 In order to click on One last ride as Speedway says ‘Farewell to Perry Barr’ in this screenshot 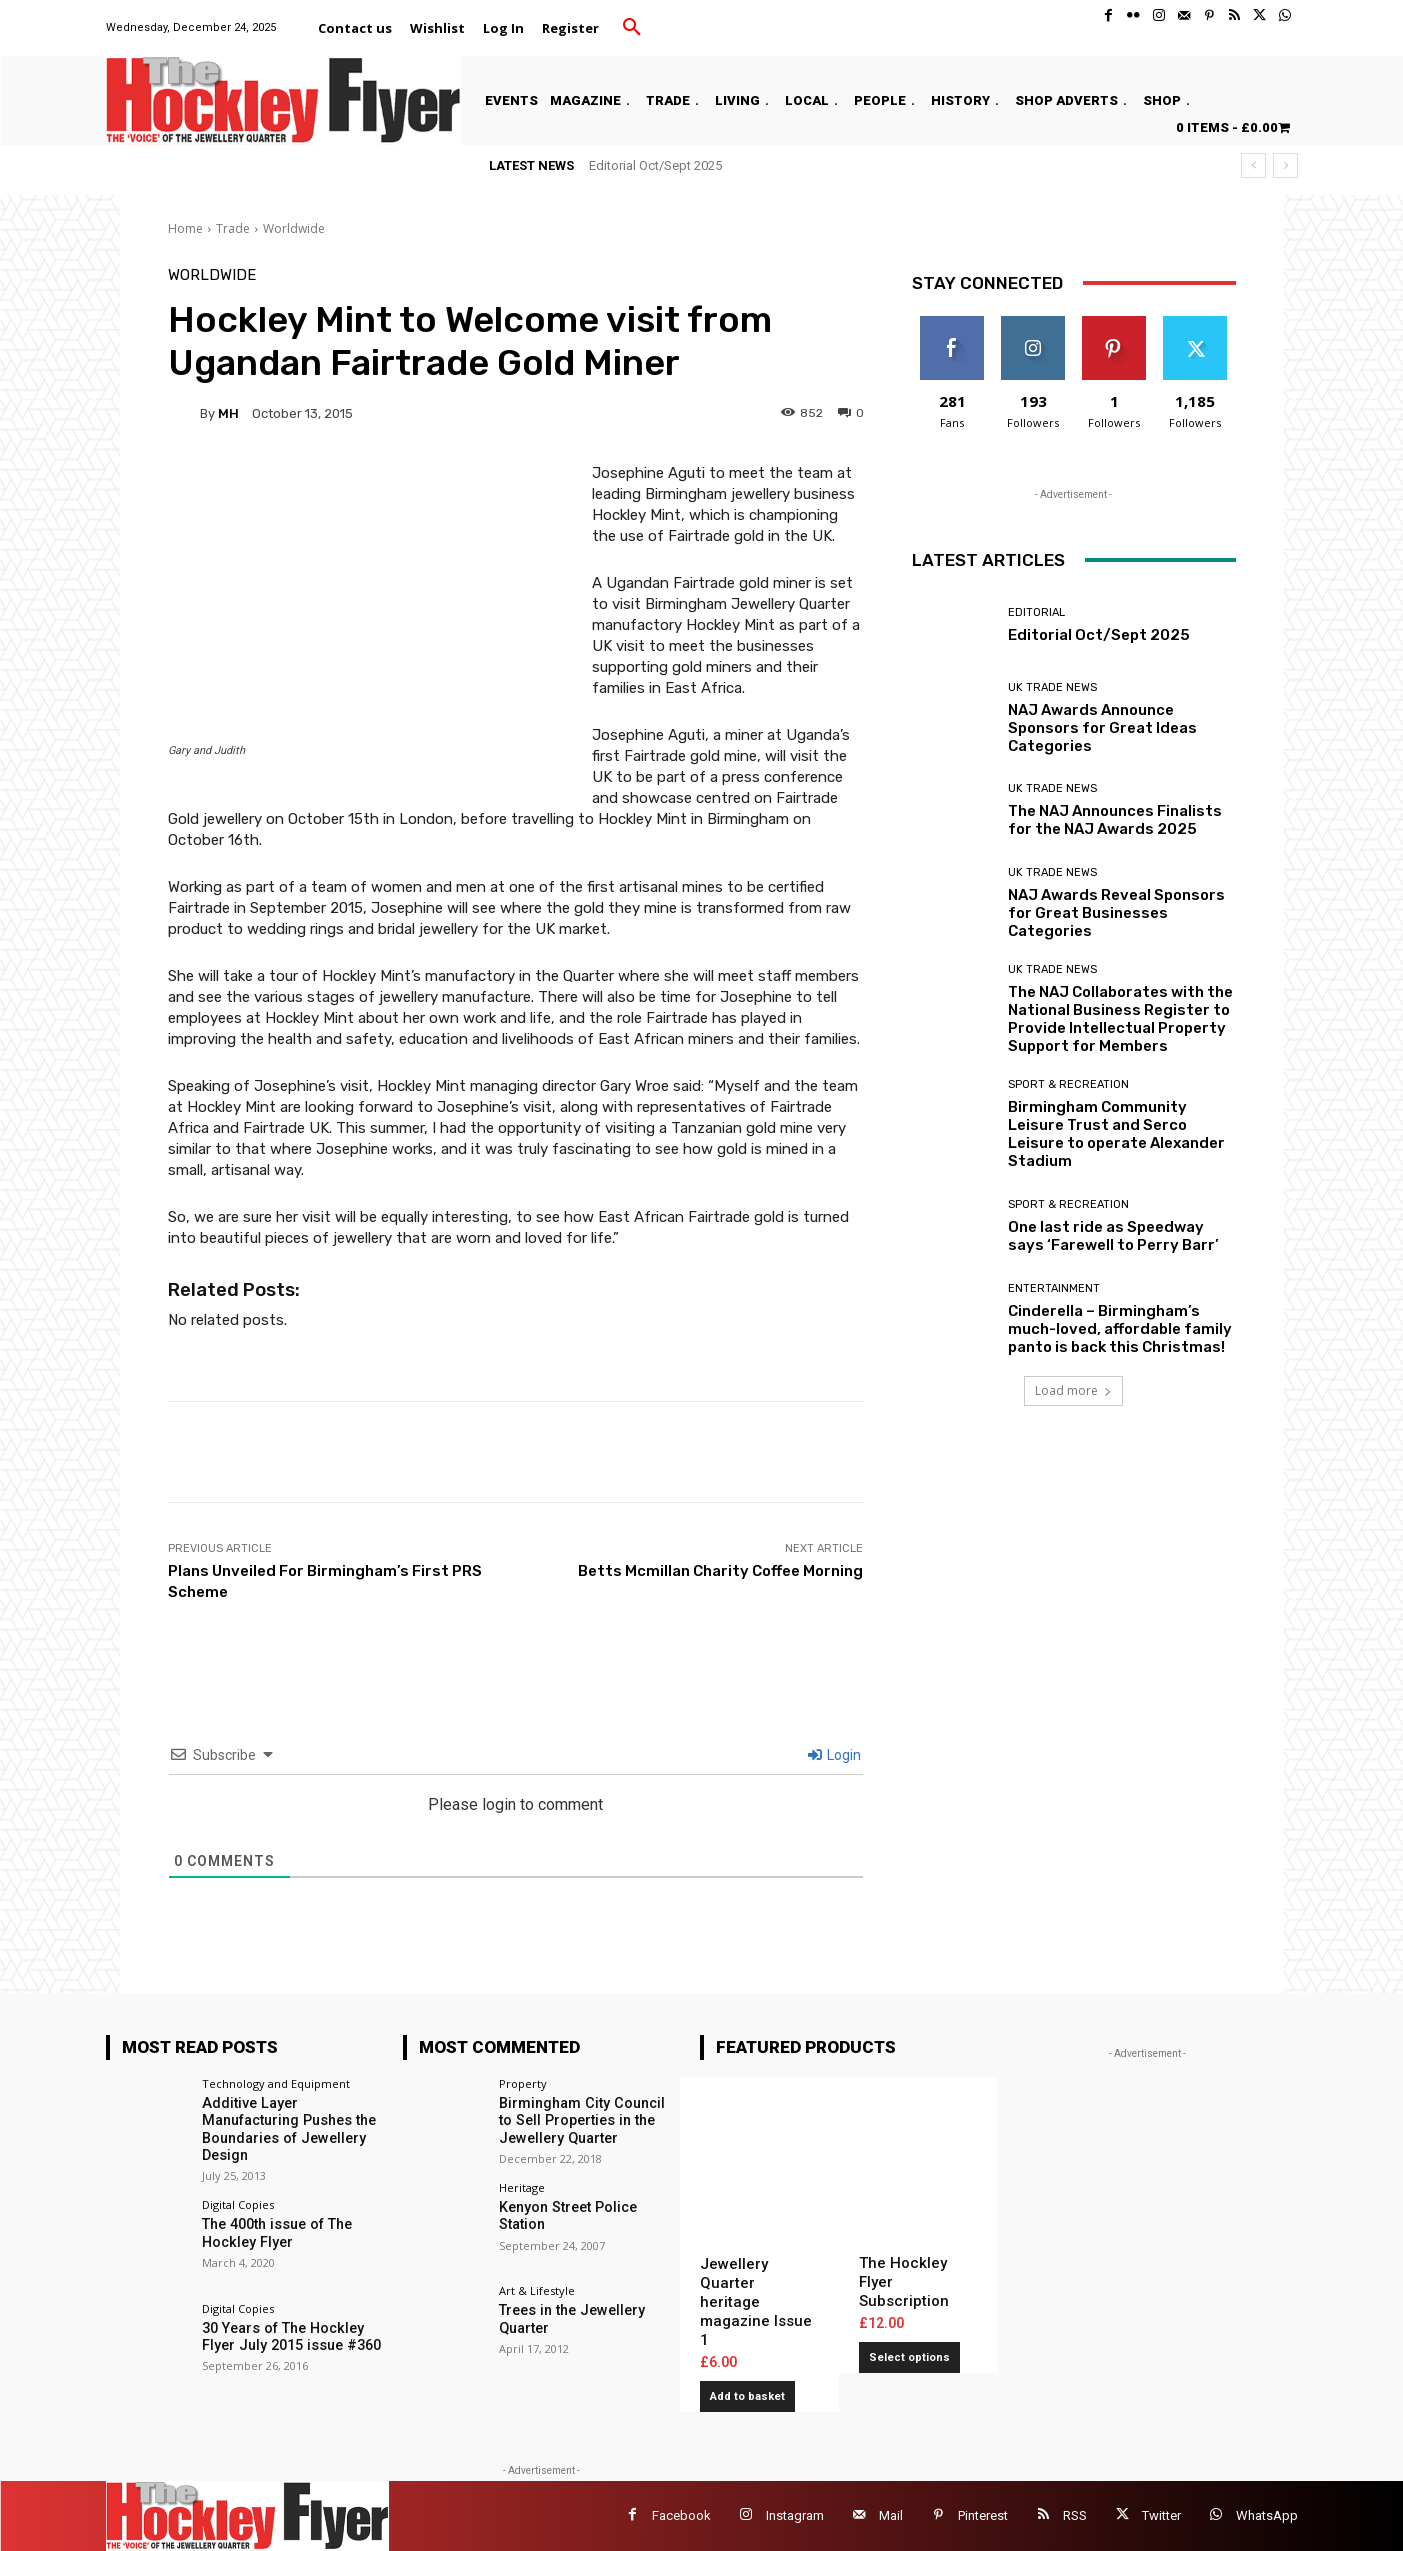, I will do `click(1113, 1236)`.